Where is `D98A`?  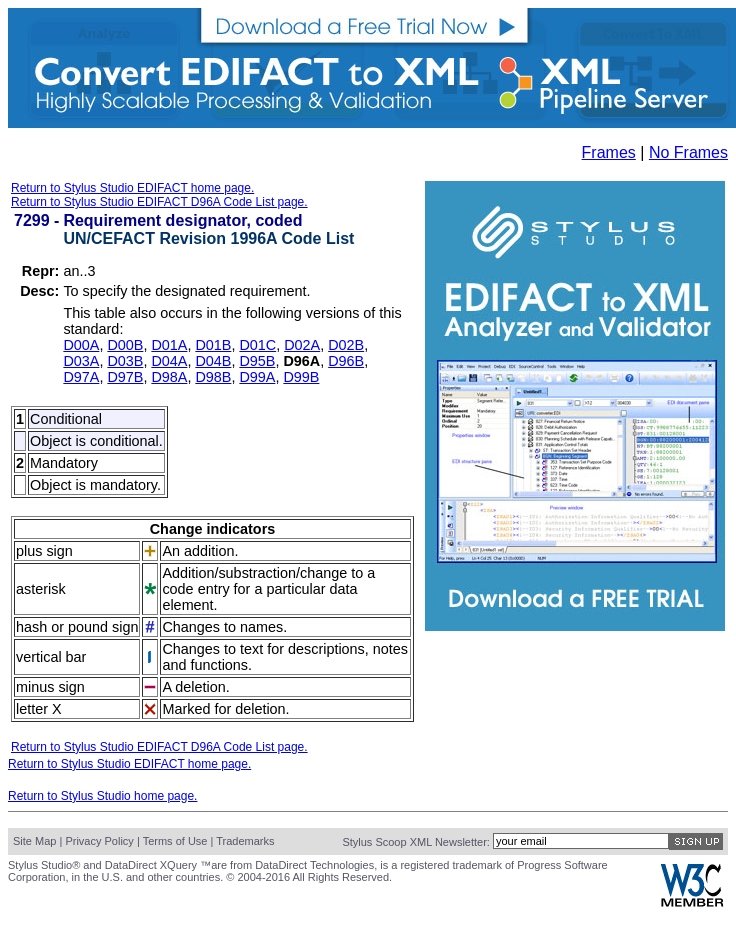
D98A is located at coordinates (169, 377).